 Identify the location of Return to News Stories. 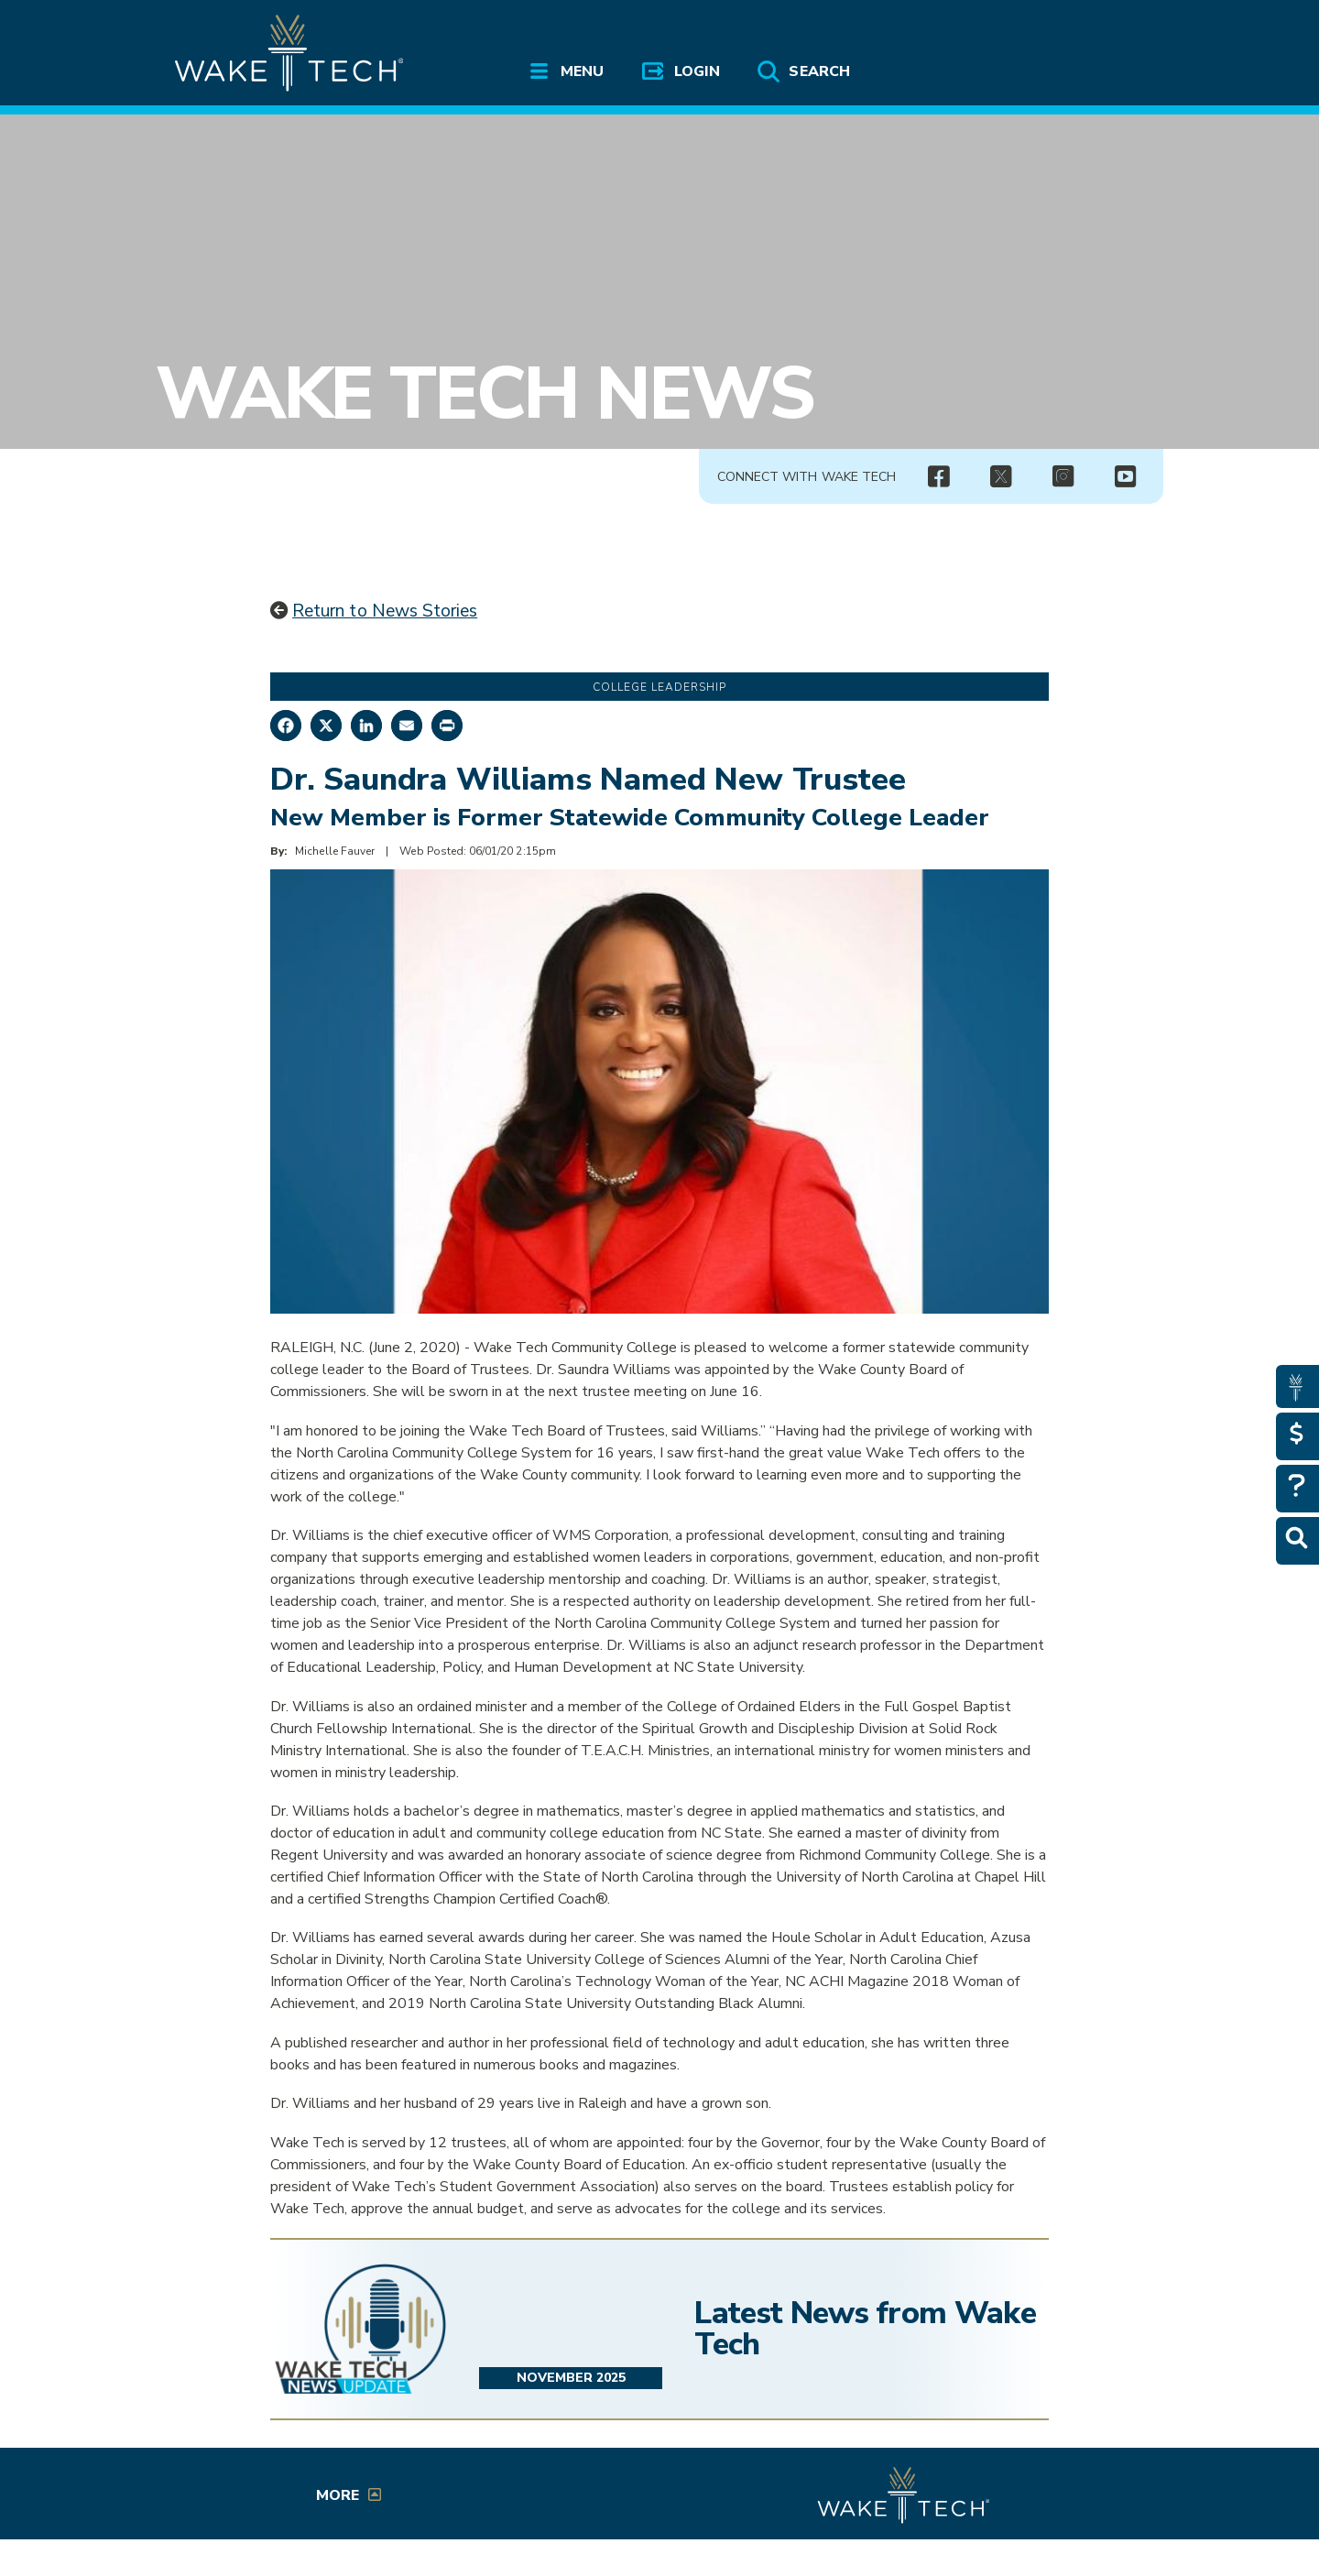
(384, 611).